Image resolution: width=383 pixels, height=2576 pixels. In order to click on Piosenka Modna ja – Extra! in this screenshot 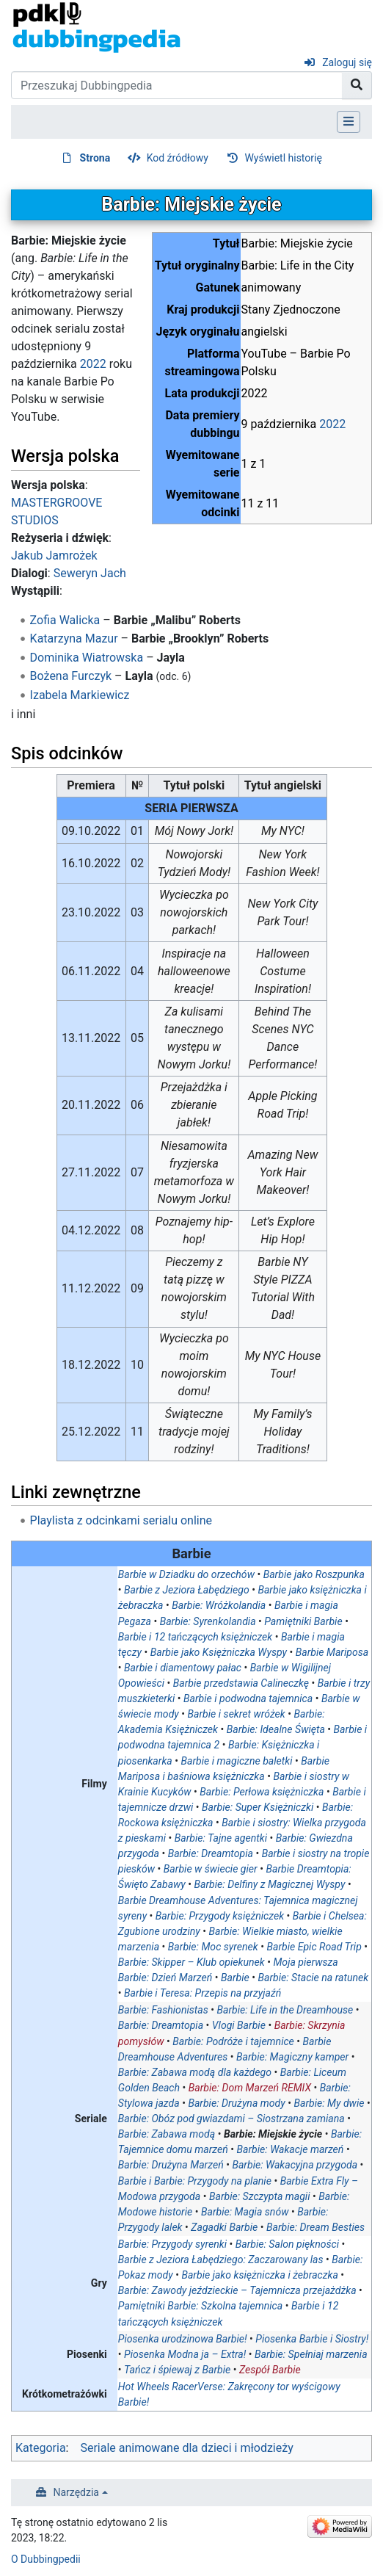, I will do `click(185, 2354)`.